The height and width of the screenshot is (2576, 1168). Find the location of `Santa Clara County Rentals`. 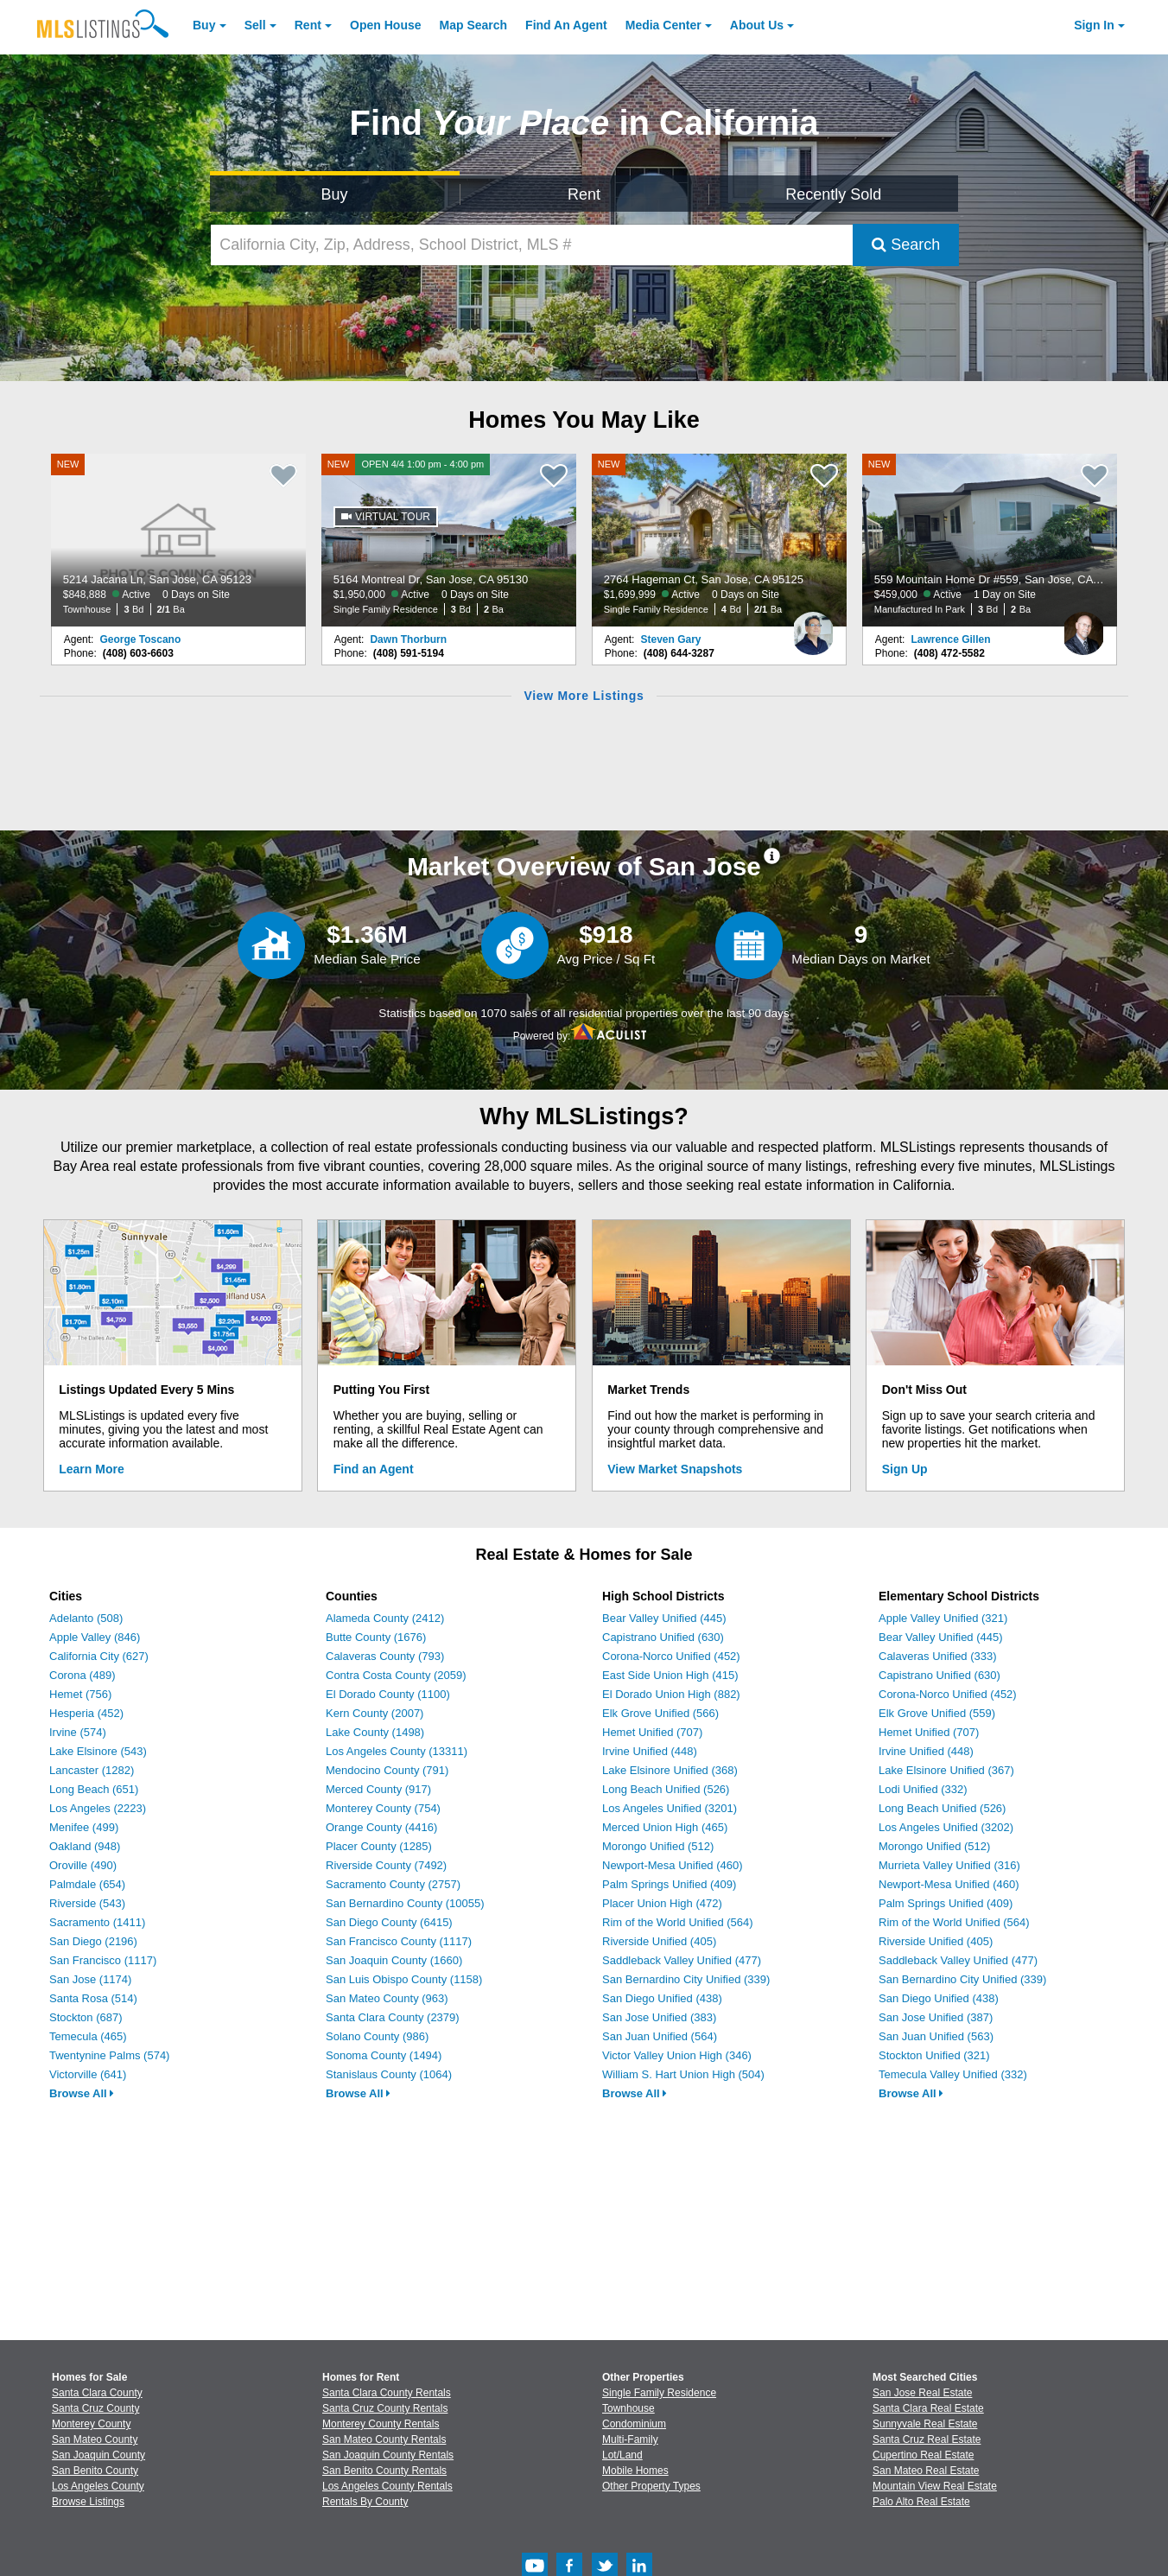

Santa Clara County Rentals is located at coordinates (386, 2393).